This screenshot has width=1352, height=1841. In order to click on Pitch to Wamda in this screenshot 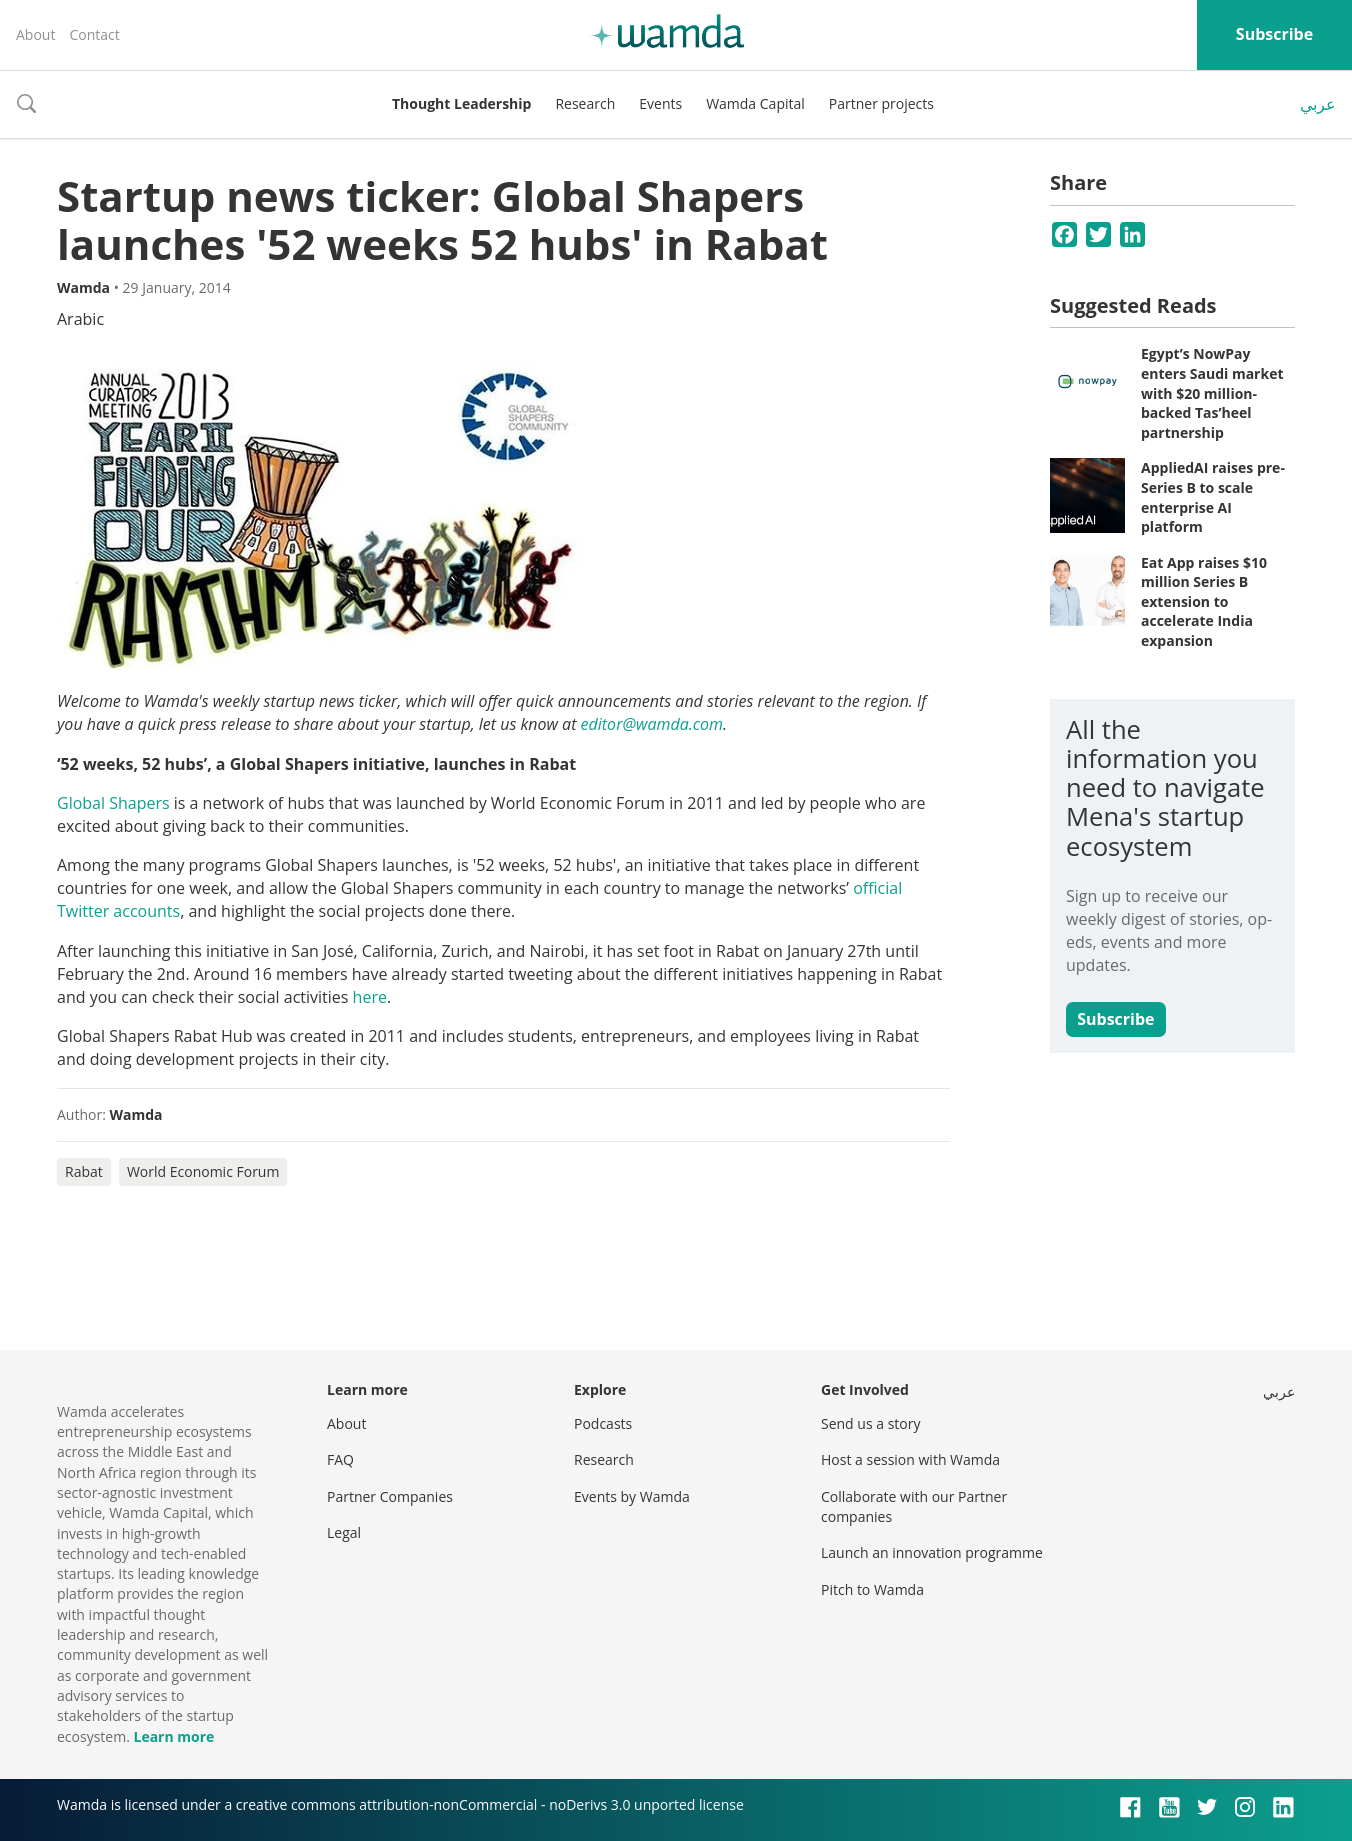, I will do `click(872, 1589)`.